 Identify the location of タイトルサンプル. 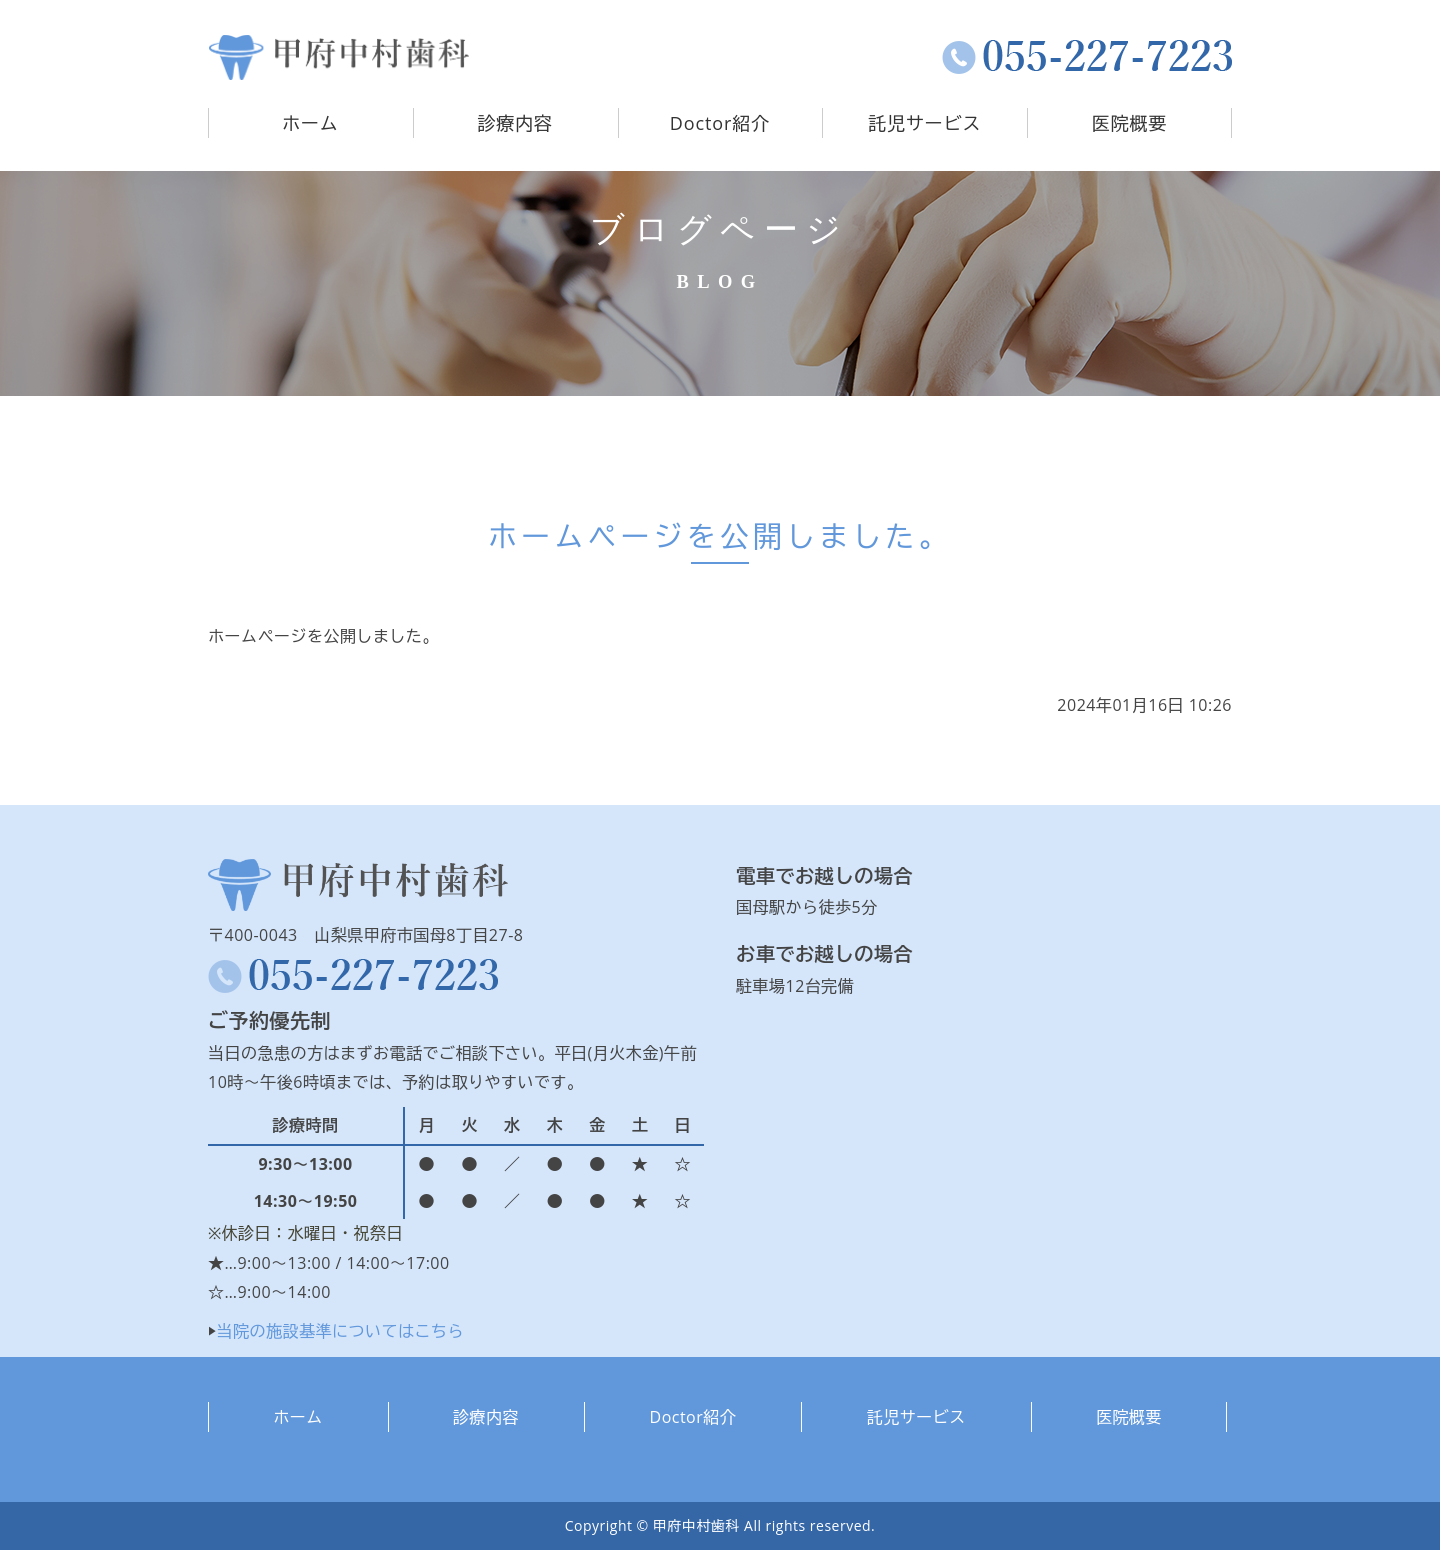
(339, 57).